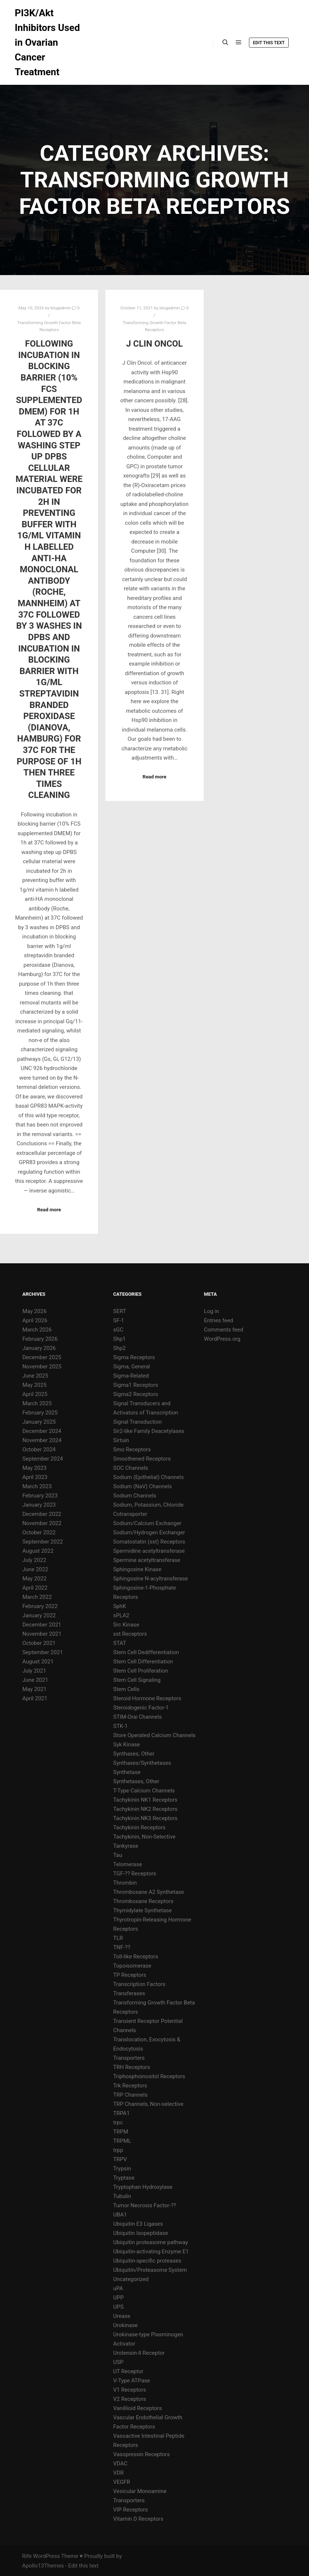 The width and height of the screenshot is (309, 2576). Describe the element at coordinates (118, 2307) in the screenshot. I see `UPS` at that location.